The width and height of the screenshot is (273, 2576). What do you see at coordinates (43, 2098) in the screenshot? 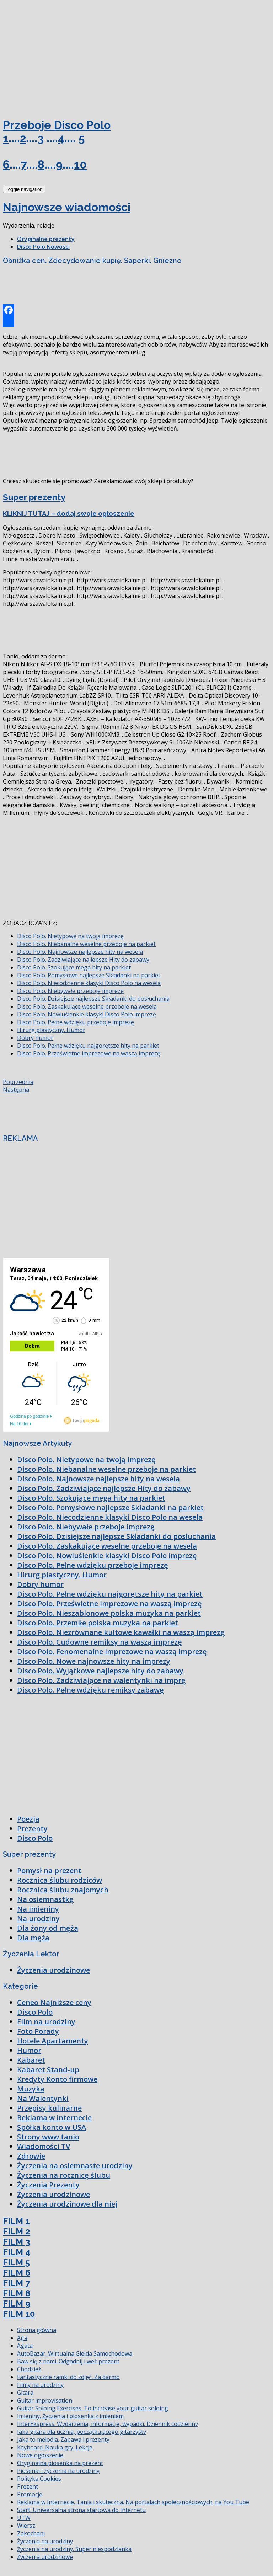
I see `Na Walentynki` at bounding box center [43, 2098].